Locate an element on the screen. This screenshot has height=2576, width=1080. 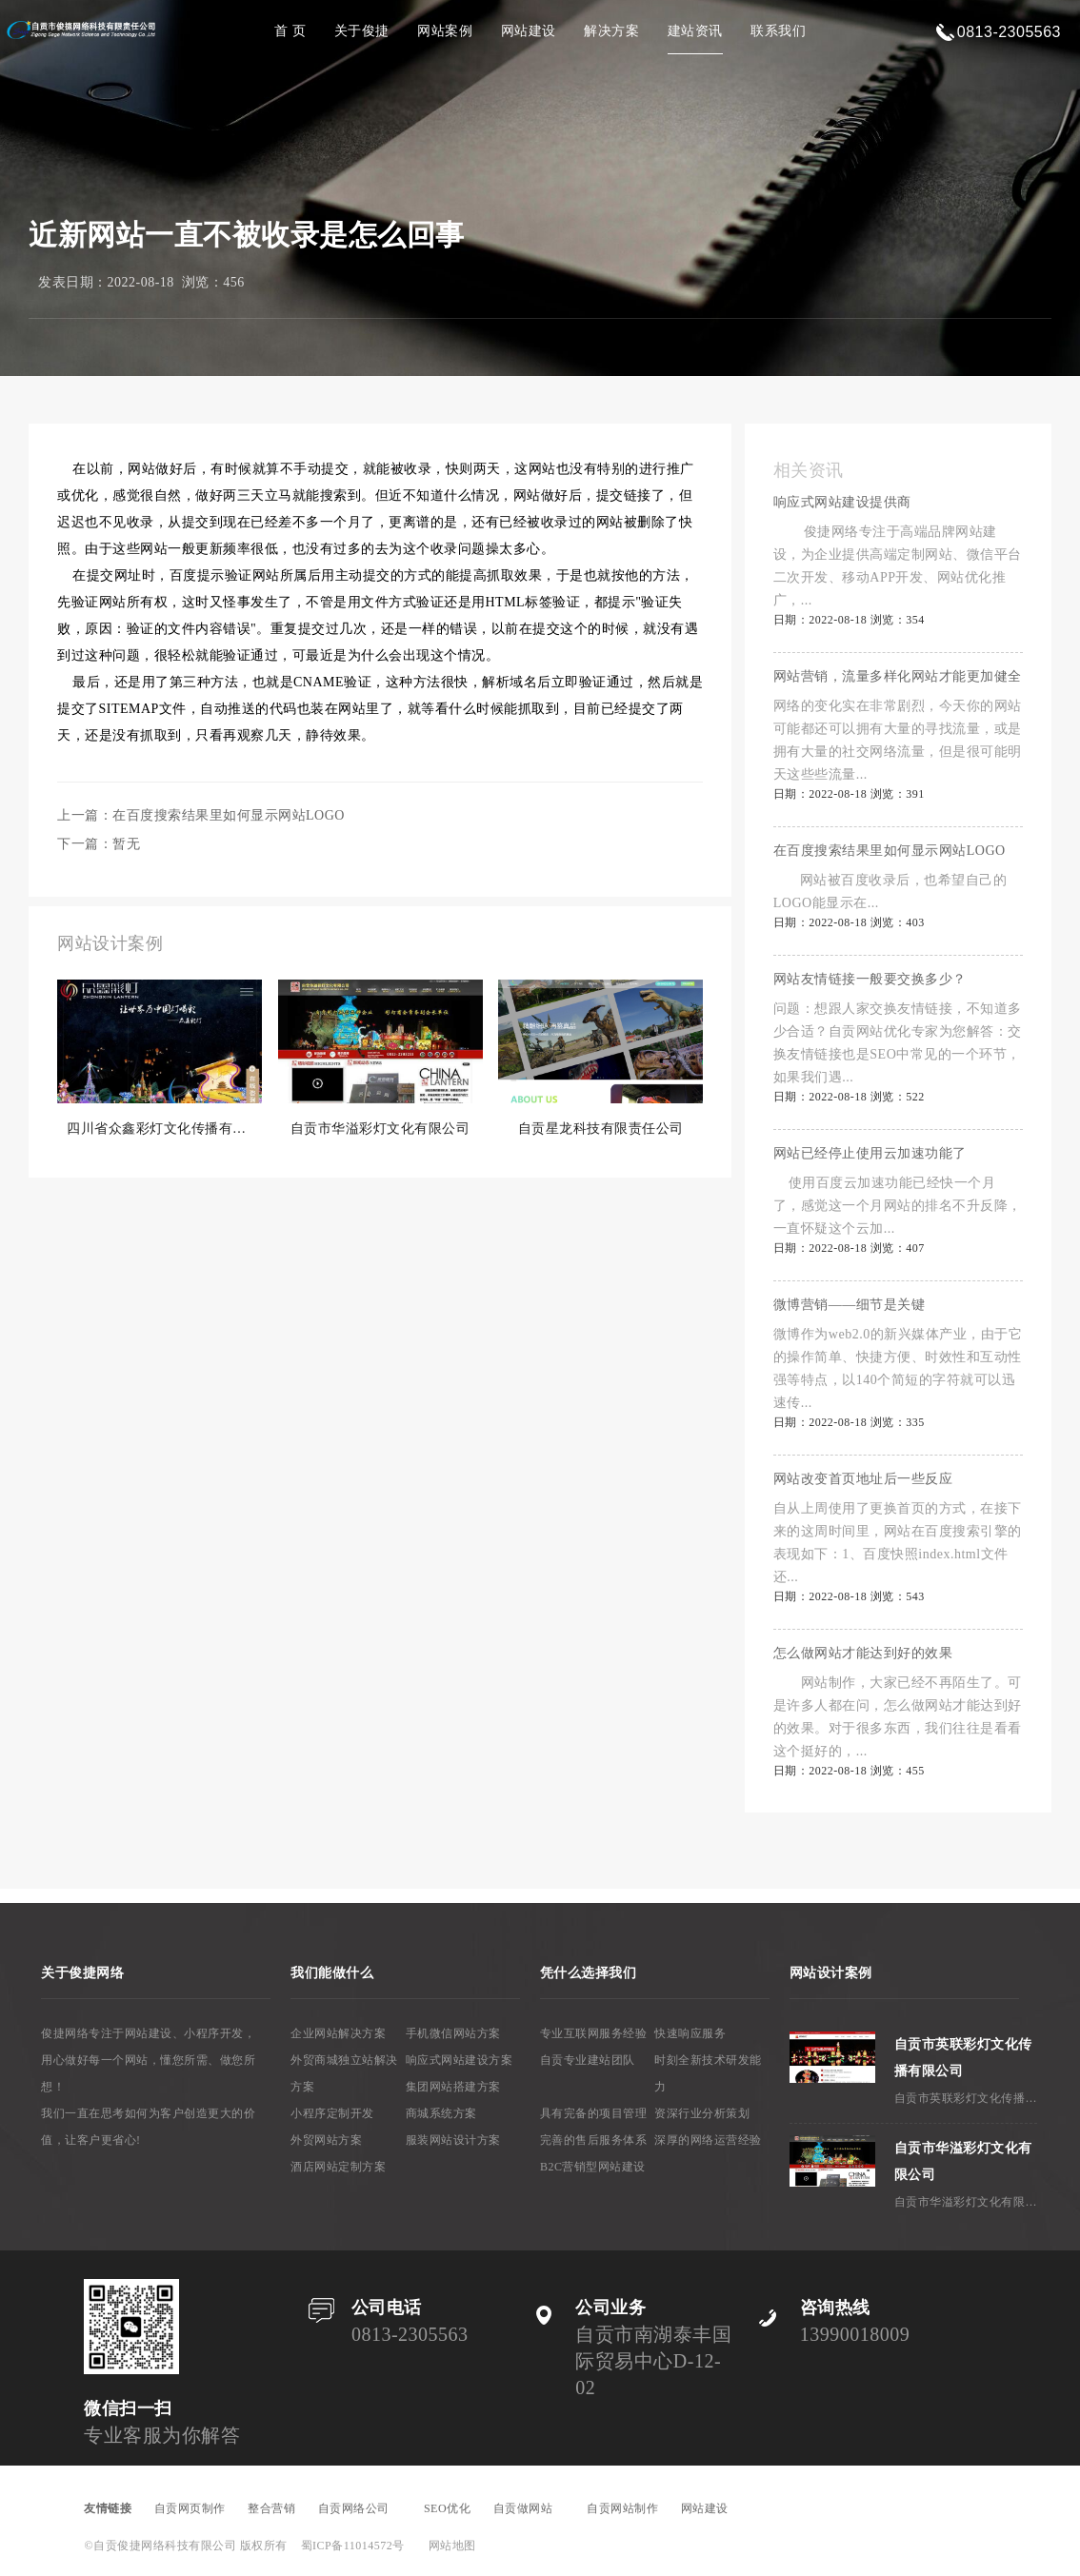
整合营销 is located at coordinates (271, 2508).